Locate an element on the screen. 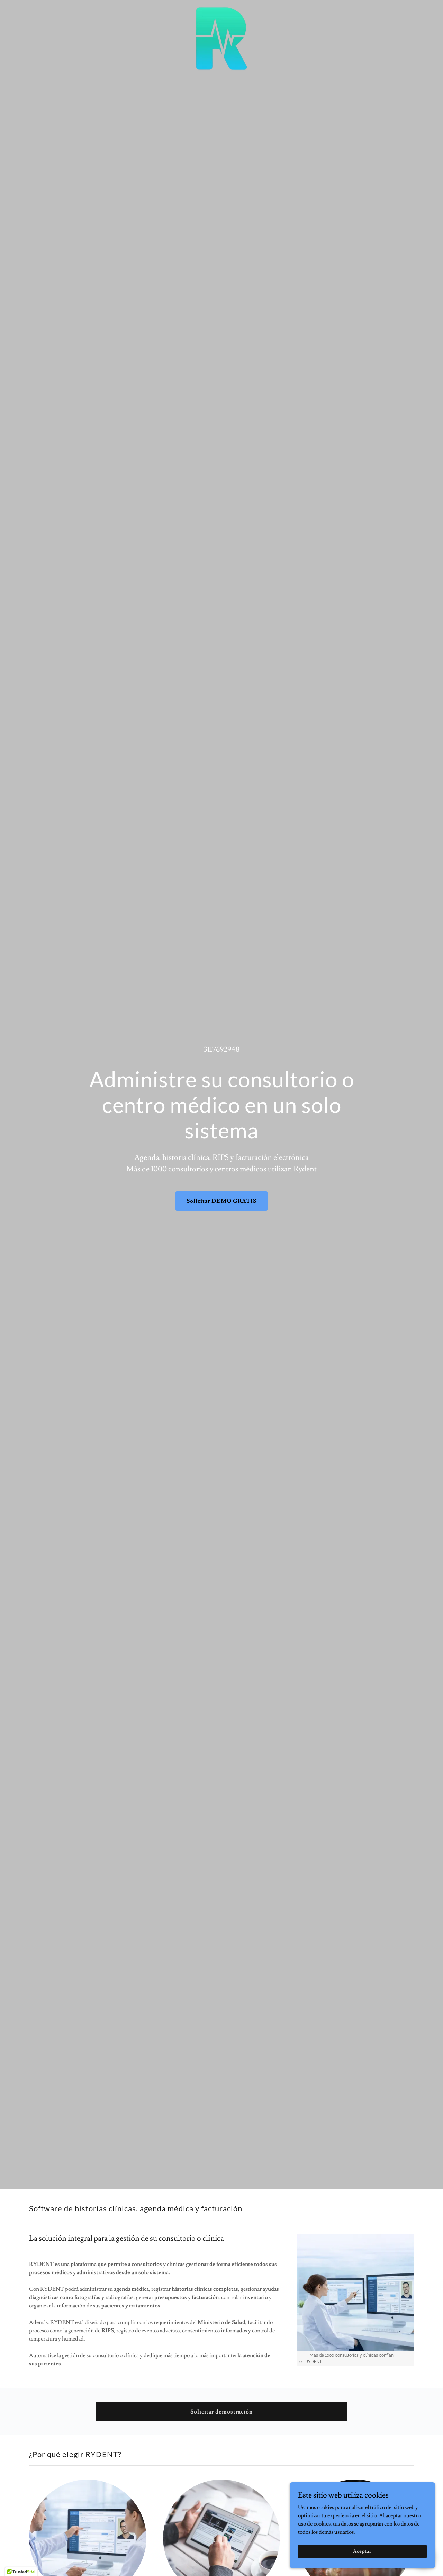 The height and width of the screenshot is (2576, 443). Solicitar DEMO GRATIS is located at coordinates (221, 1201).